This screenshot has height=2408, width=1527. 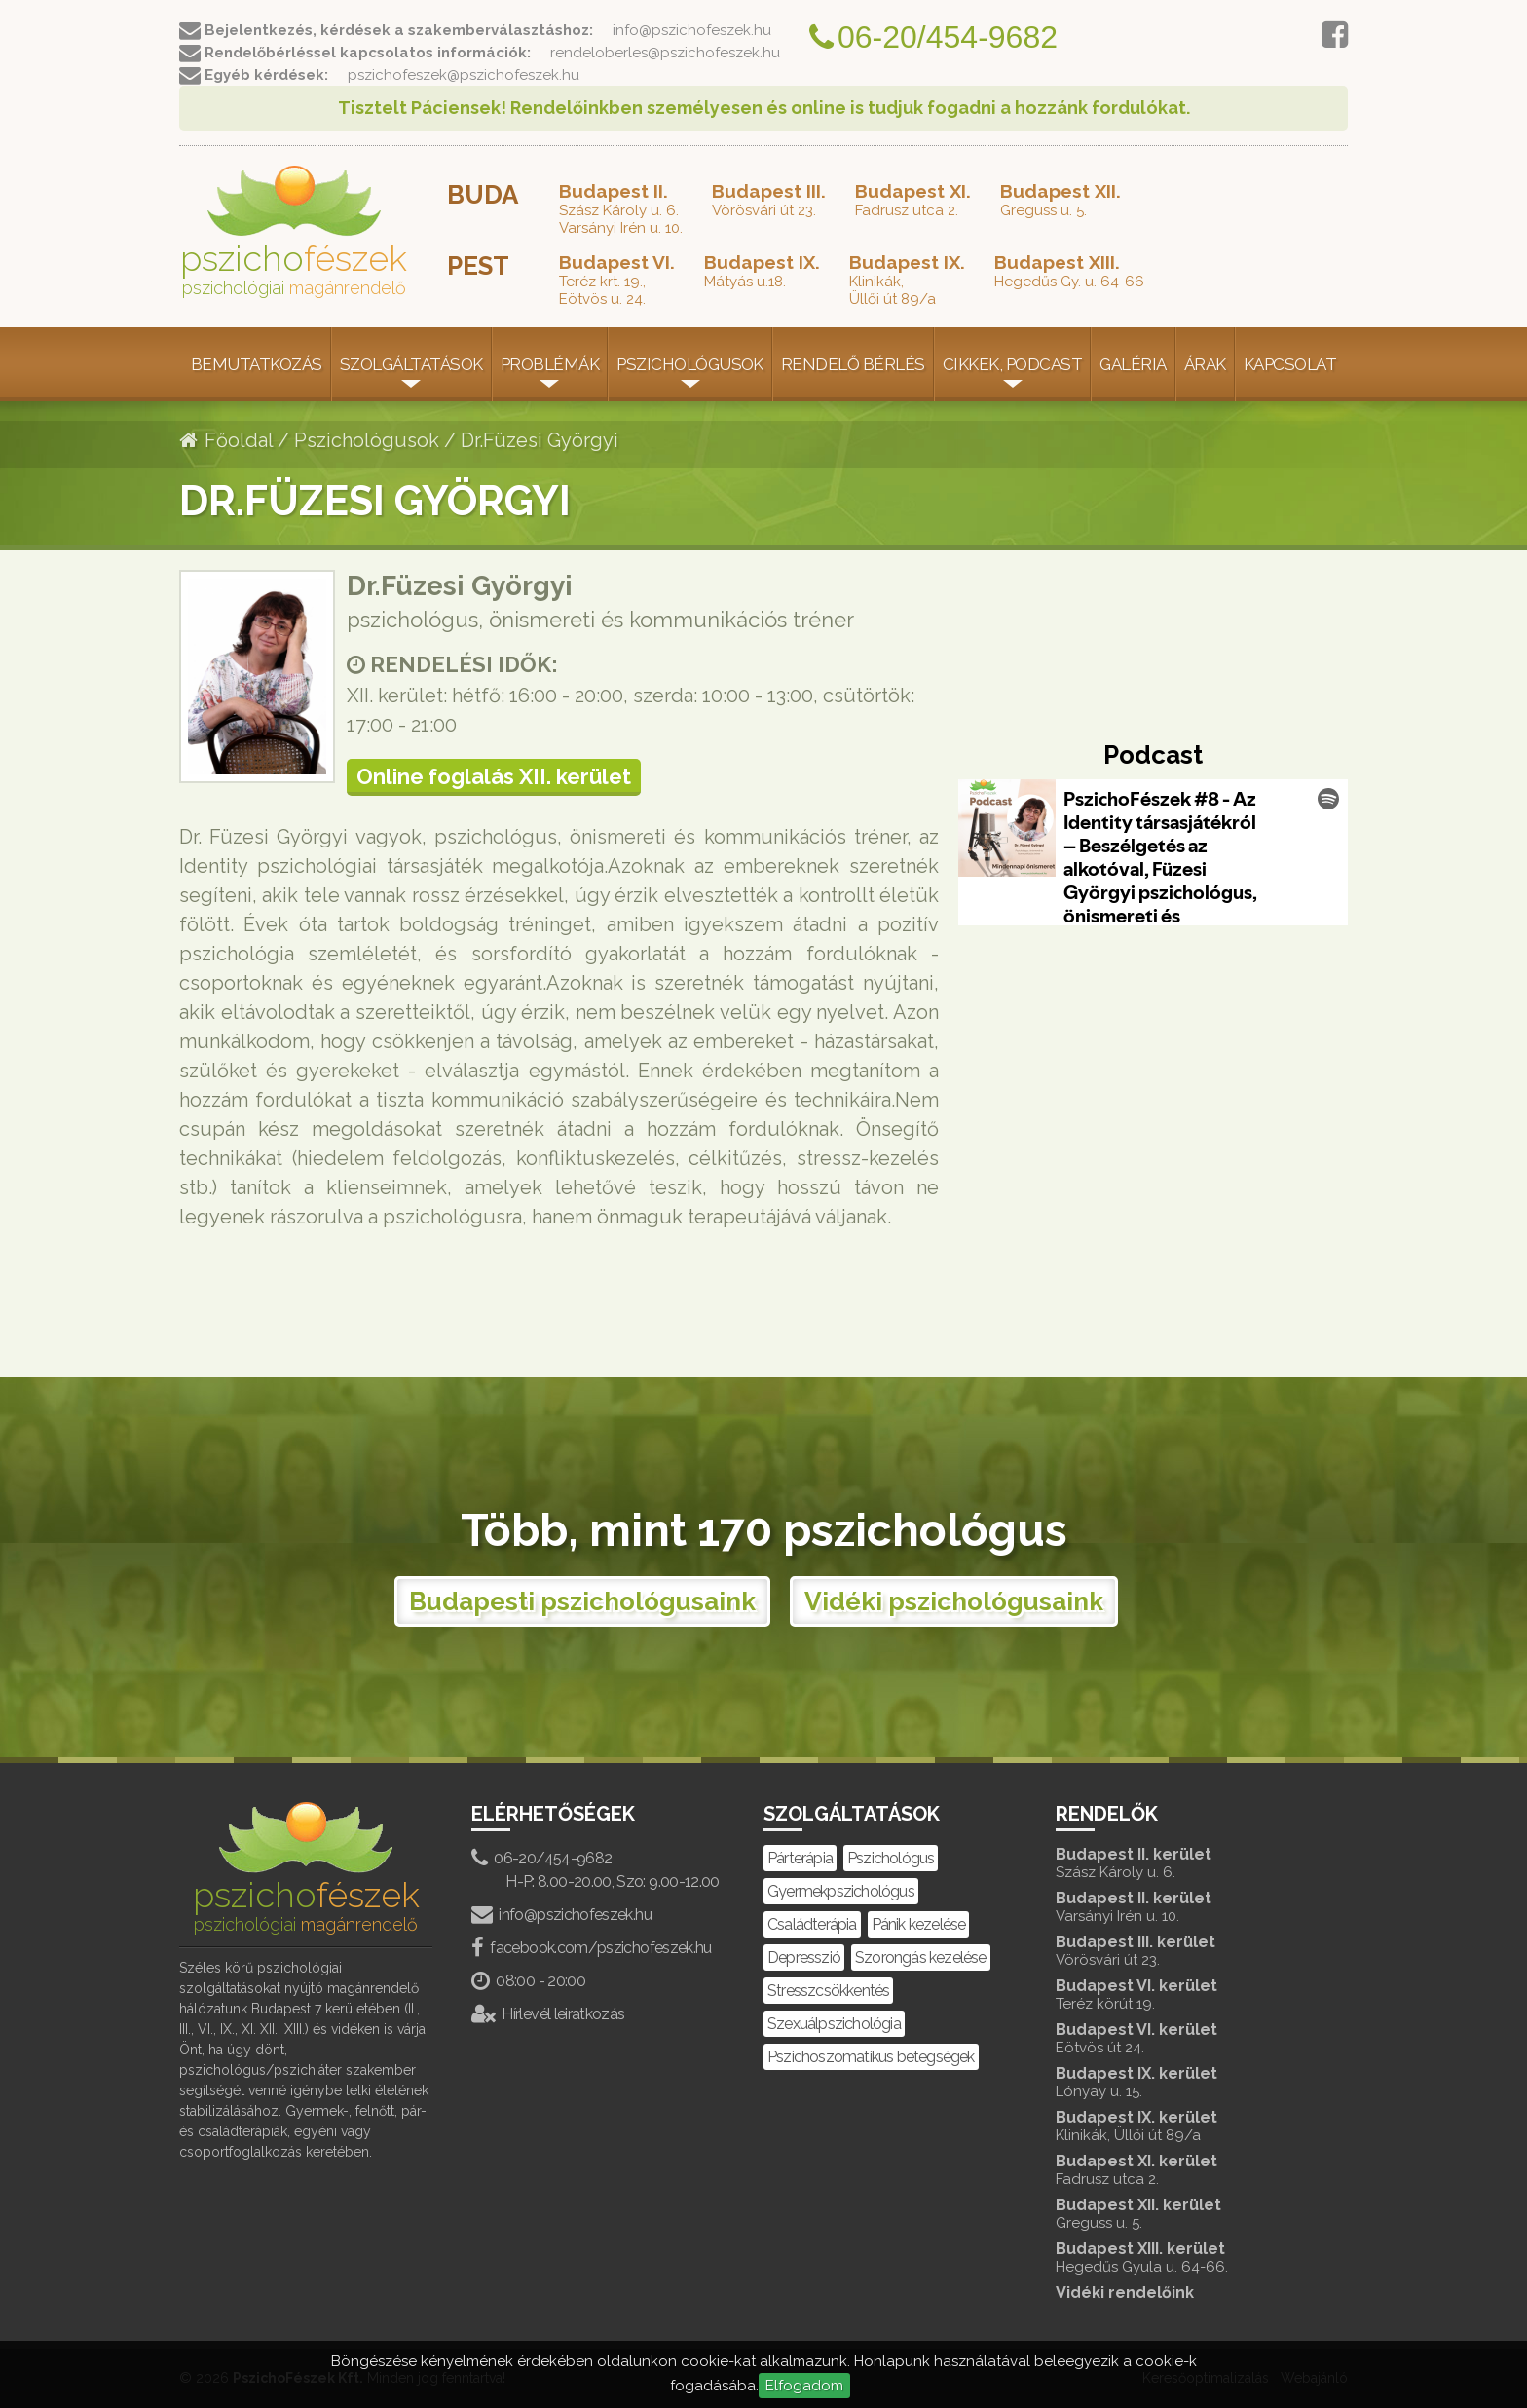 What do you see at coordinates (913, 199) in the screenshot?
I see `Fadrusz utca 2.` at bounding box center [913, 199].